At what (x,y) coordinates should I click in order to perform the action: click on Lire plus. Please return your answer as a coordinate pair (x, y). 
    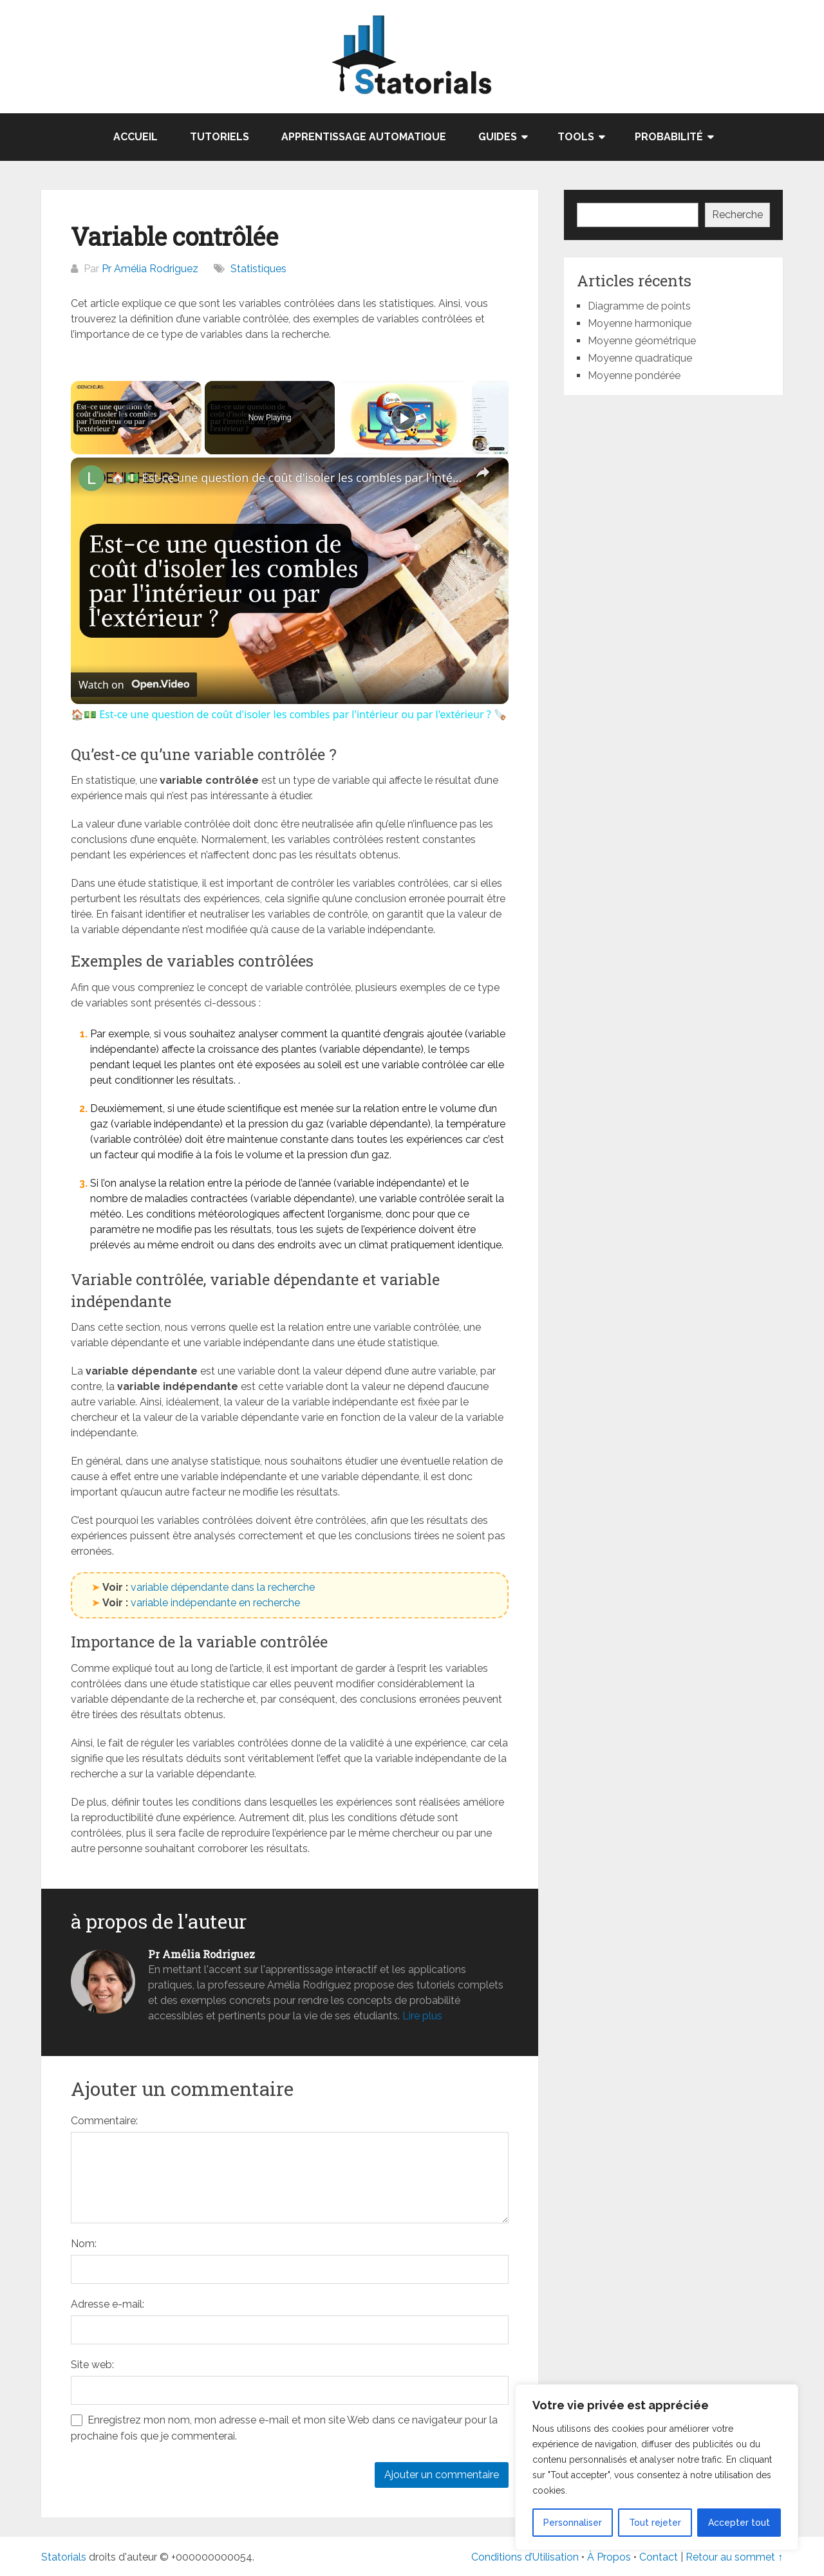
    Looking at the image, I should click on (422, 2016).